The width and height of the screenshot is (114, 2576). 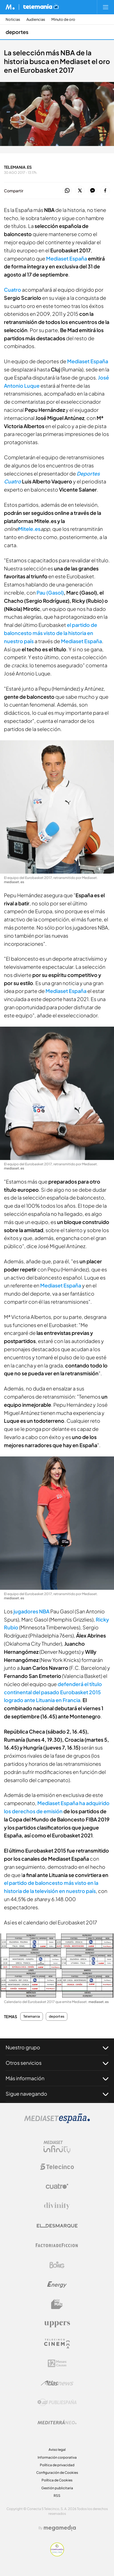 What do you see at coordinates (35, 19) in the screenshot?
I see `Audiencias` at bounding box center [35, 19].